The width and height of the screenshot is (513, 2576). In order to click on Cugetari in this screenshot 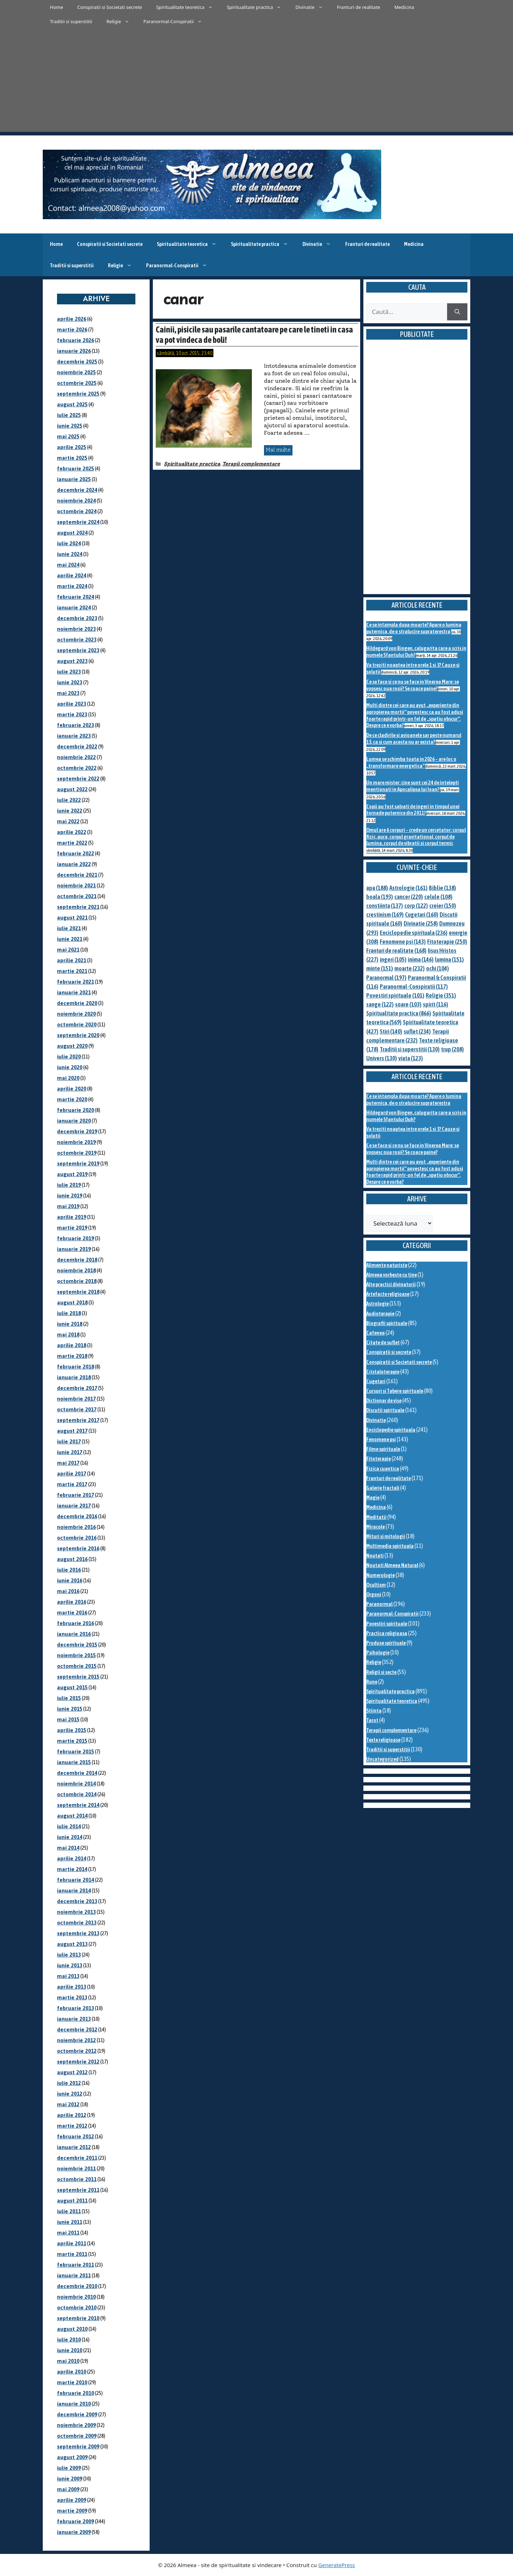, I will do `click(375, 1381)`.